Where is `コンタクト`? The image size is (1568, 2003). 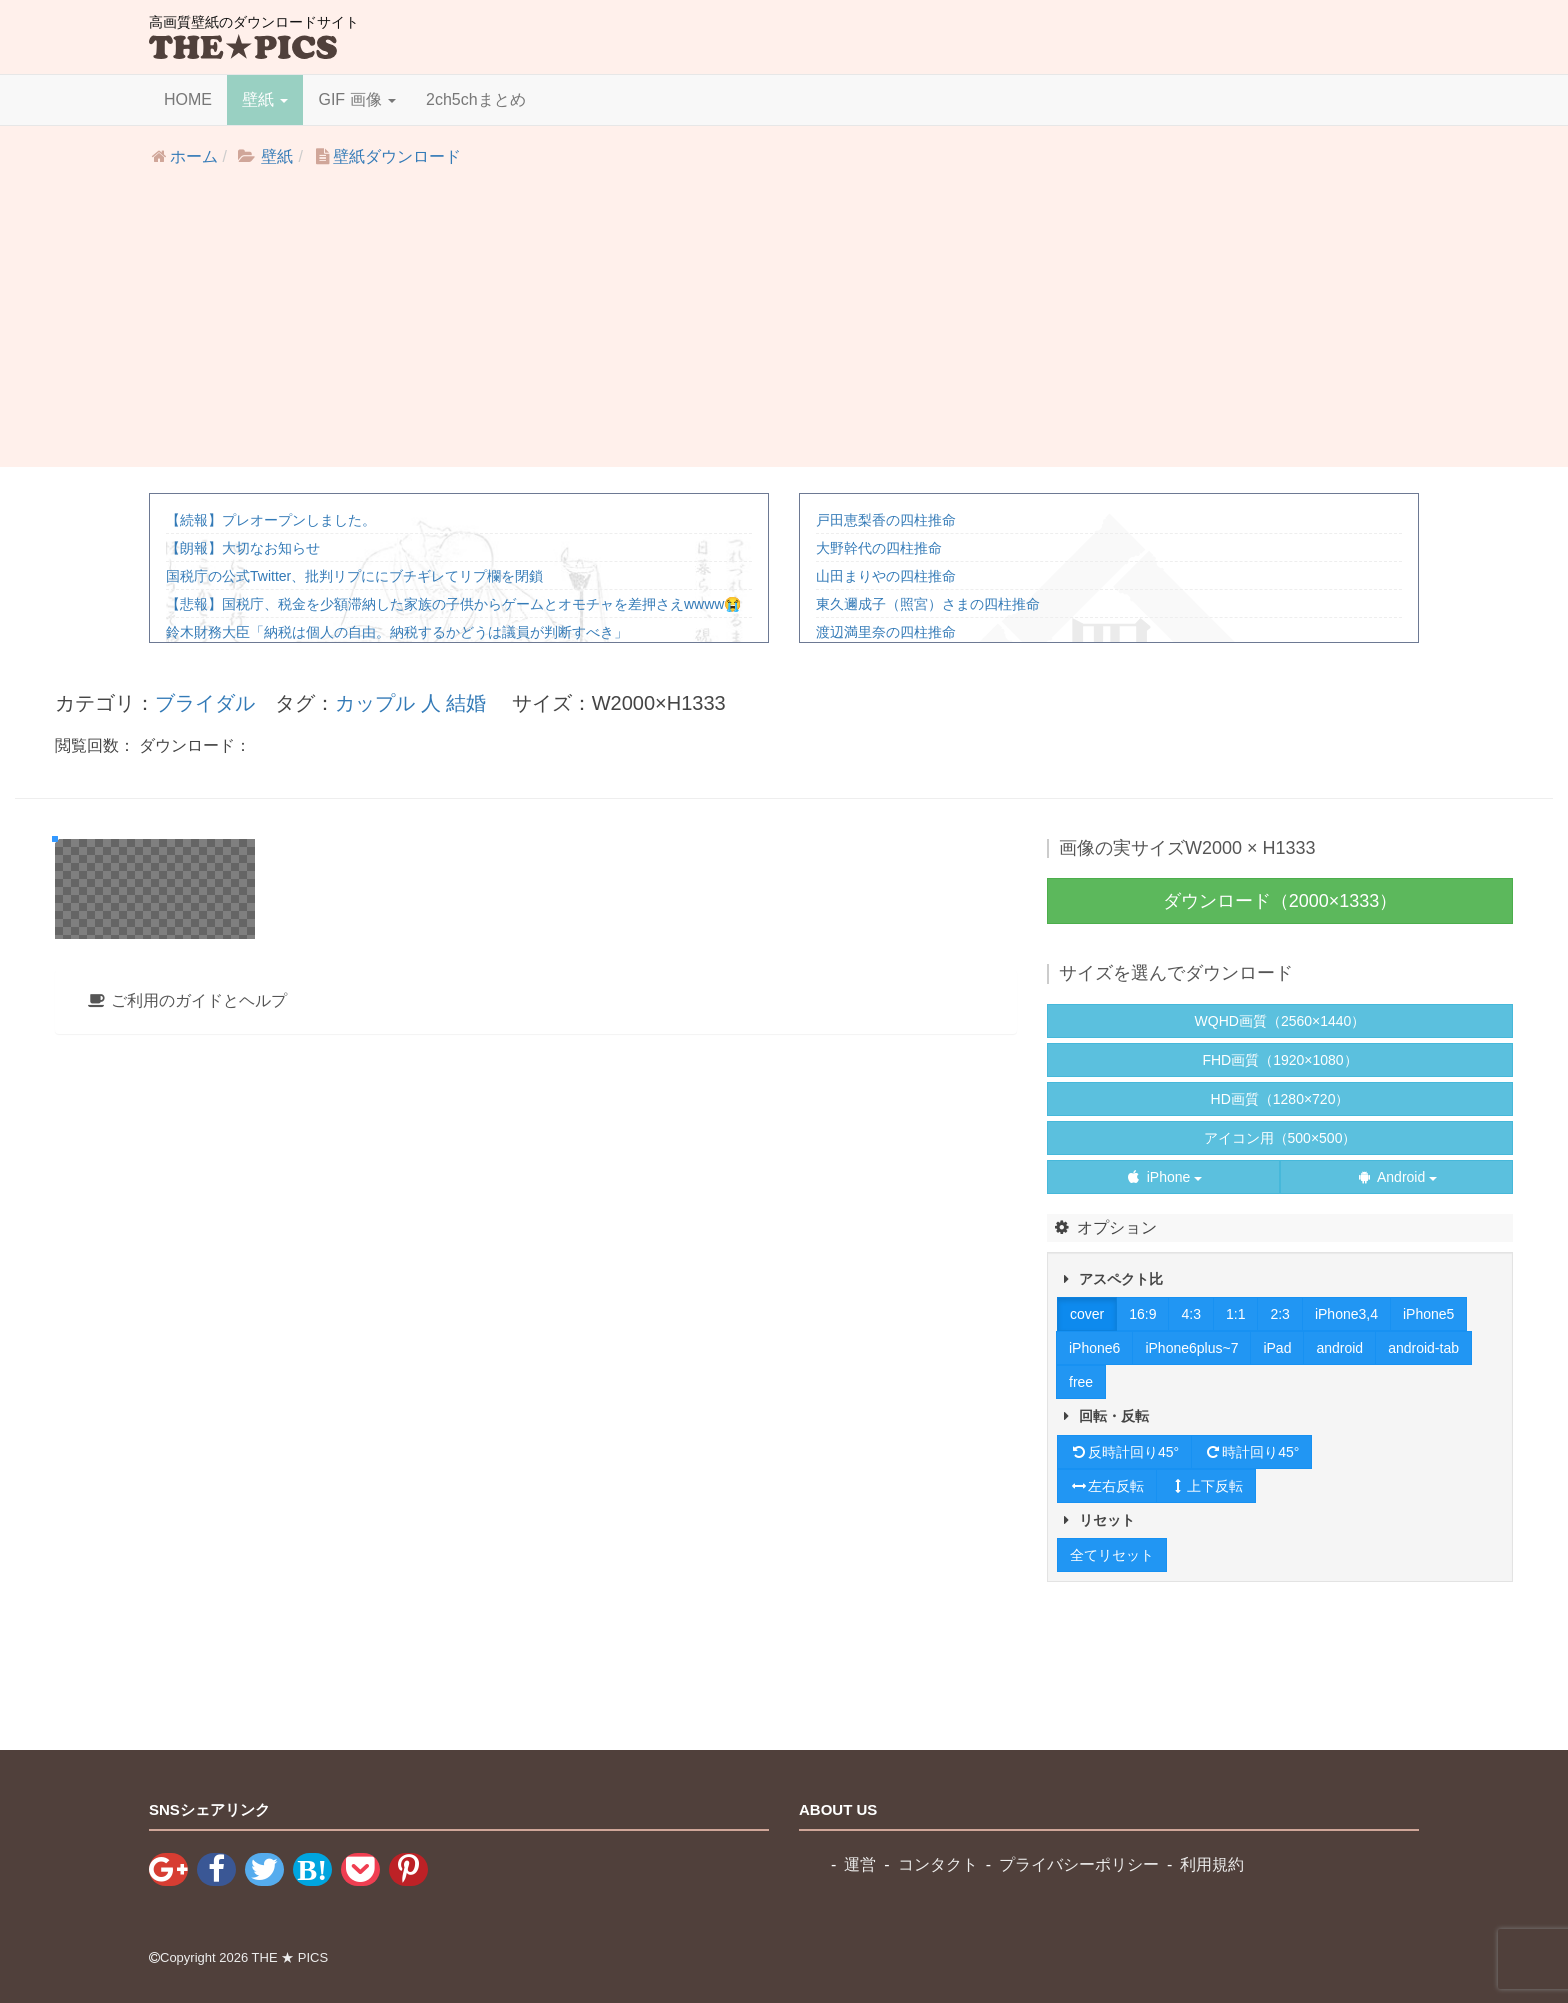
コンタクト is located at coordinates (938, 1864).